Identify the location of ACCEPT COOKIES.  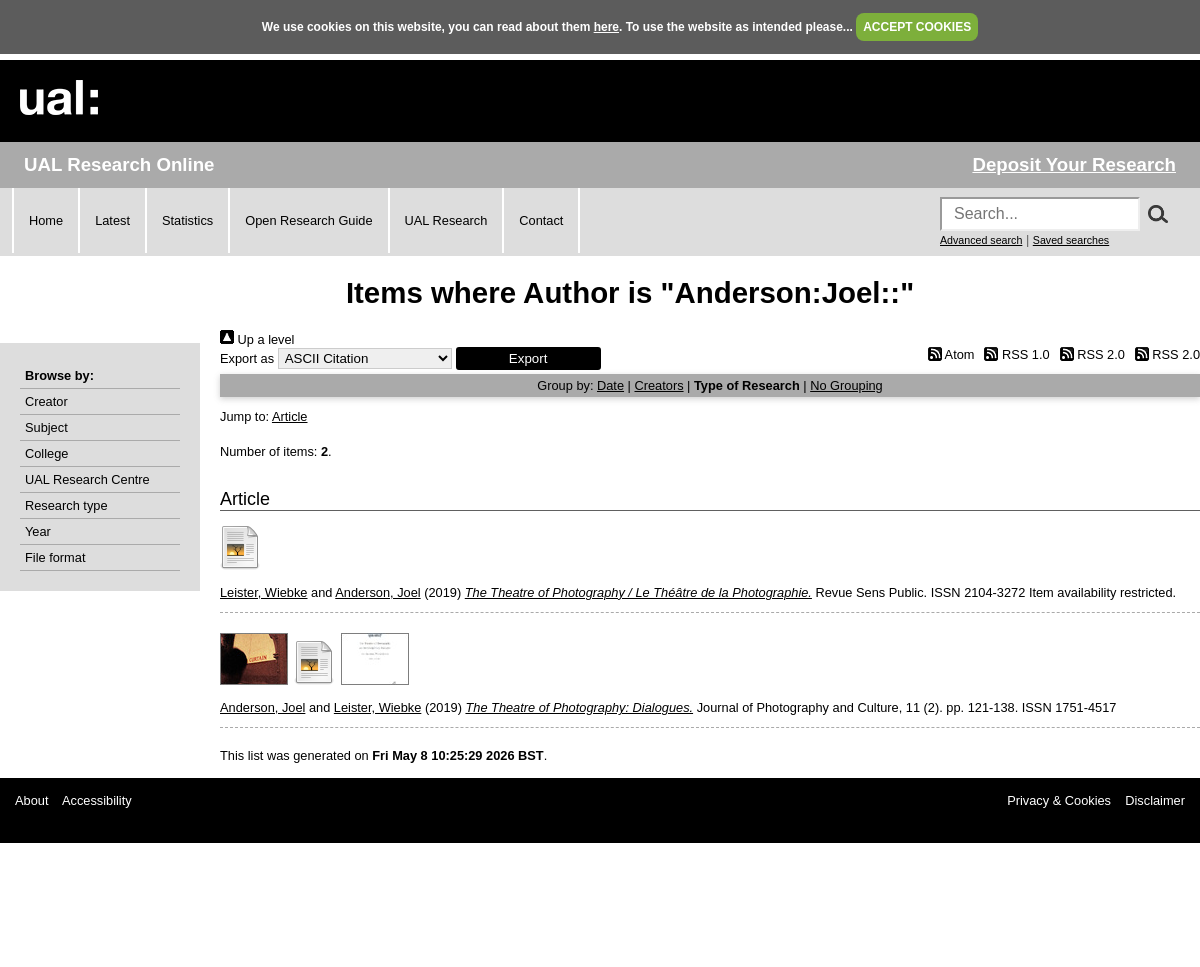
(917, 27).